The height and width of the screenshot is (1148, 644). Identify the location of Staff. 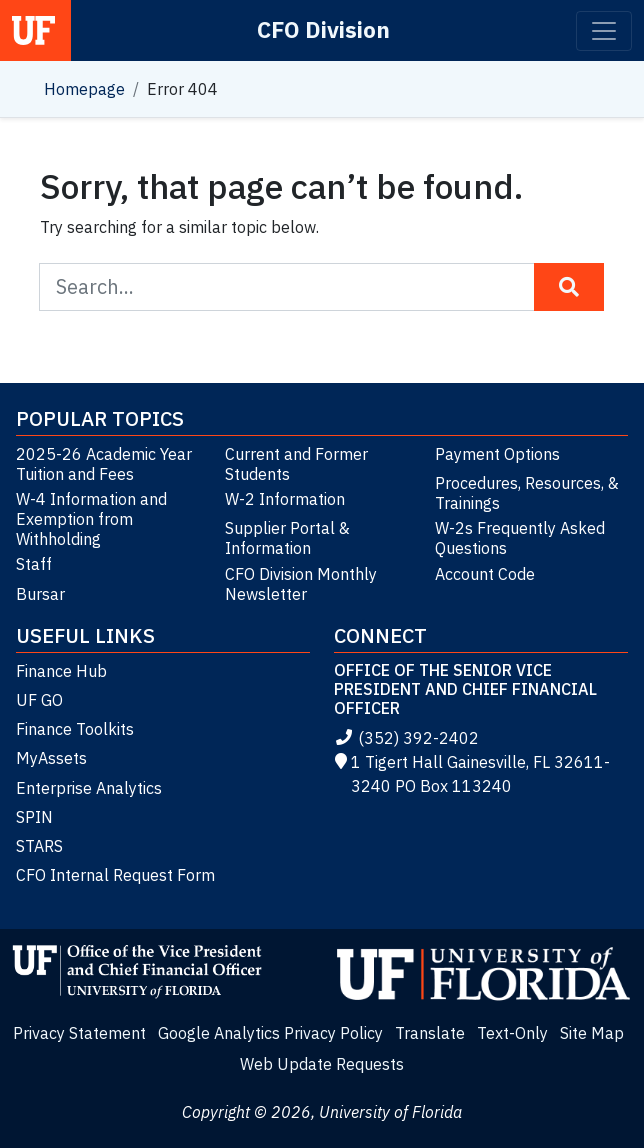
(34, 564).